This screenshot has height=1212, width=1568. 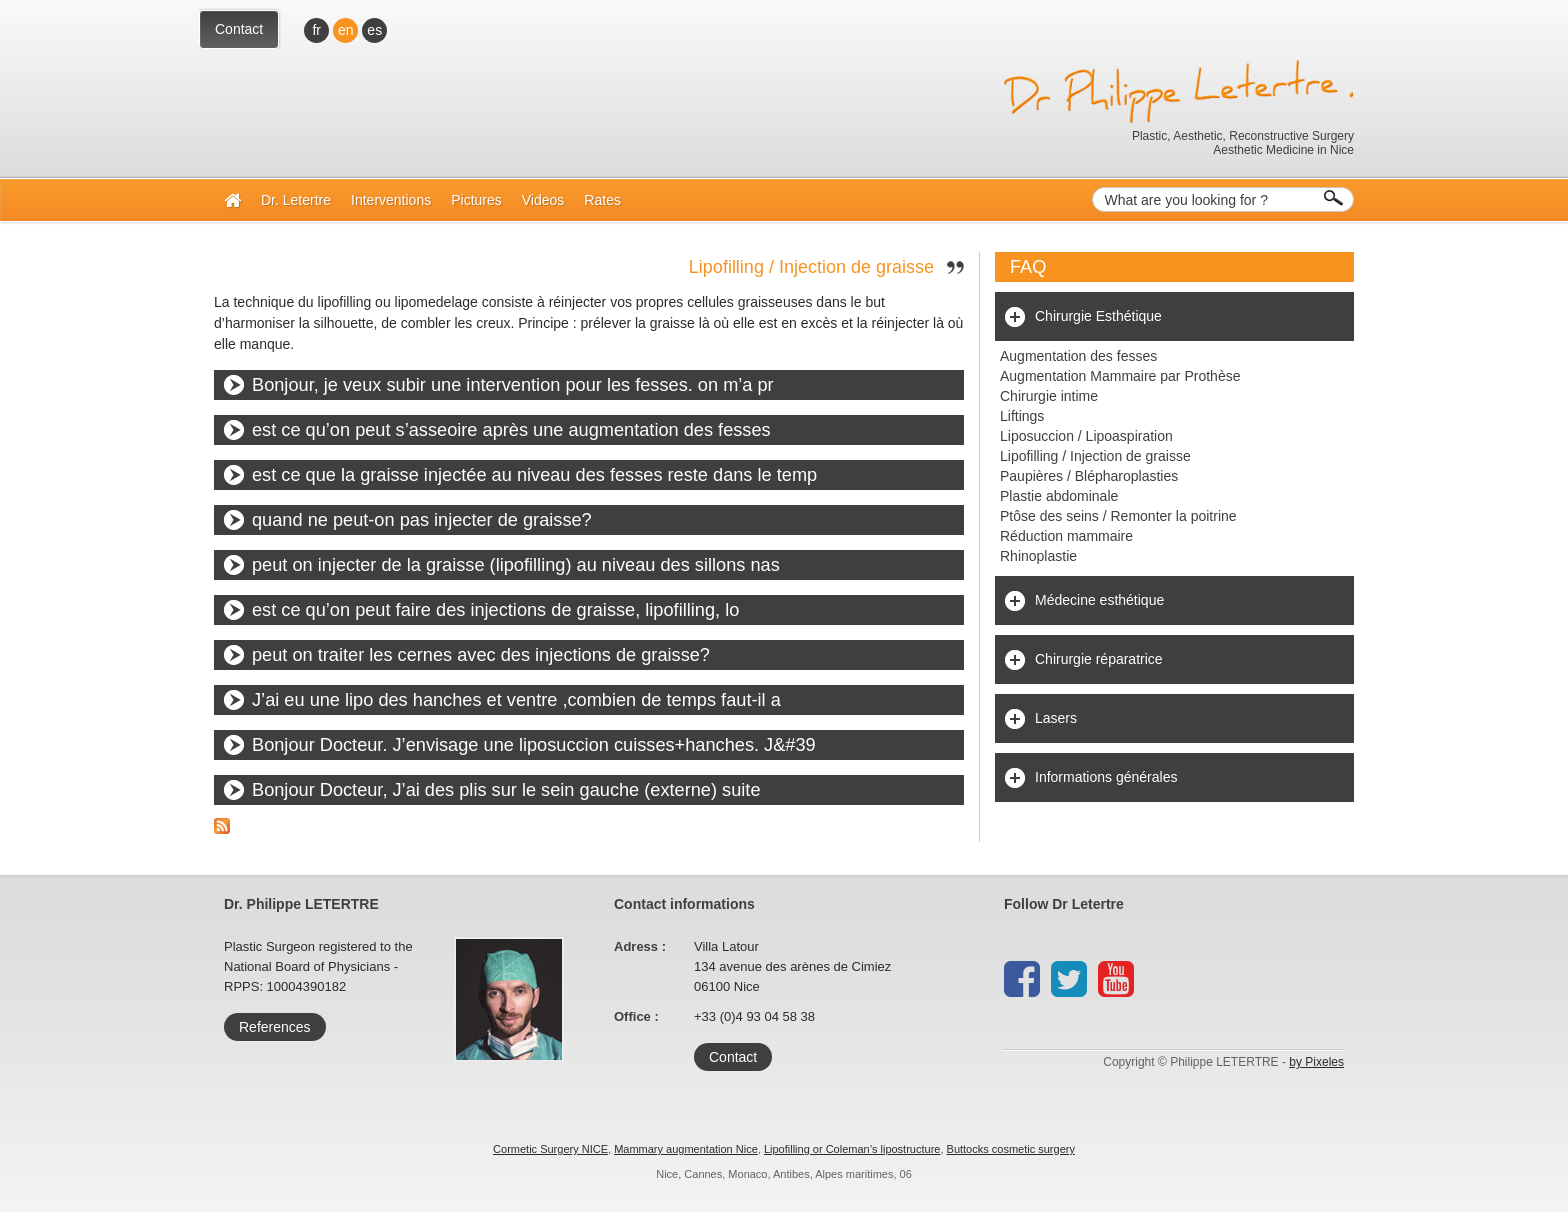 I want to click on Chirurgie intime, so click(x=1049, y=396).